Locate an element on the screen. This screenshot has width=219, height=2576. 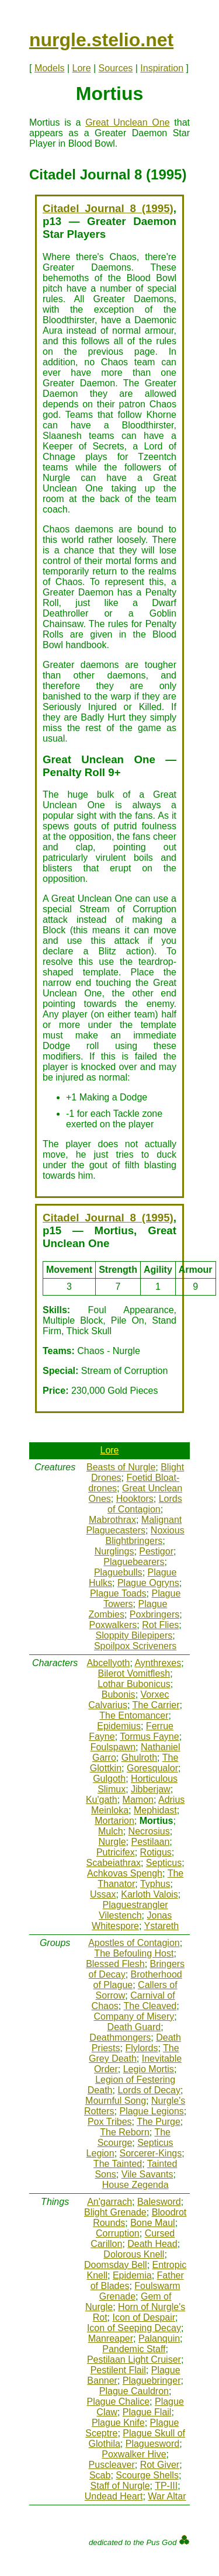
Plague Ogryns is located at coordinates (148, 1583).